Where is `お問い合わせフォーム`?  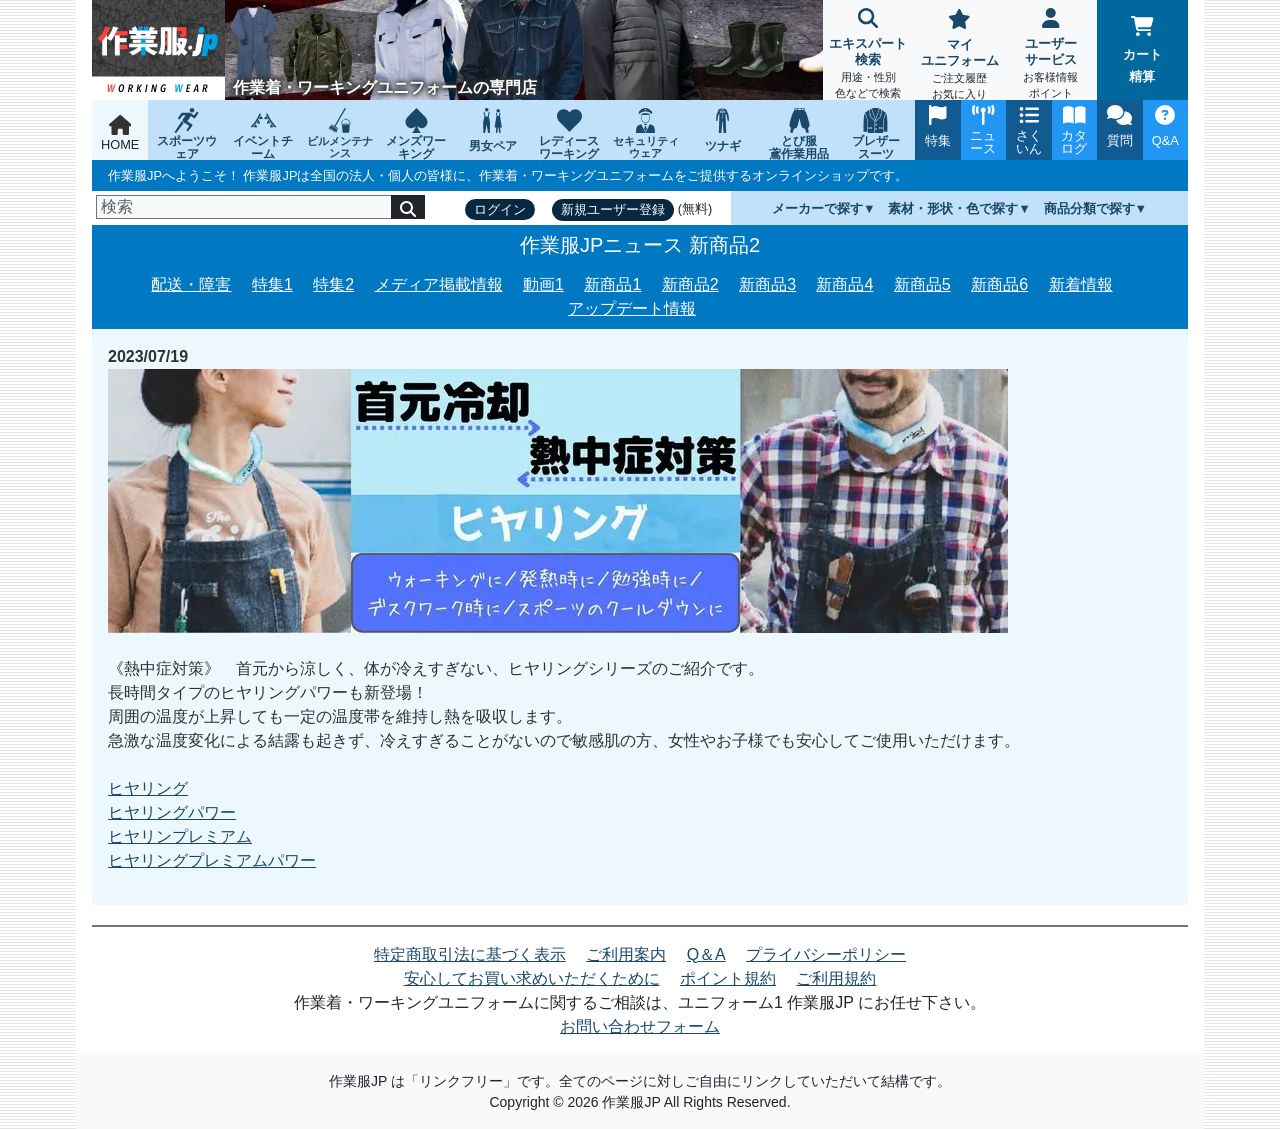 お問い合わせフォーム is located at coordinates (640, 1026).